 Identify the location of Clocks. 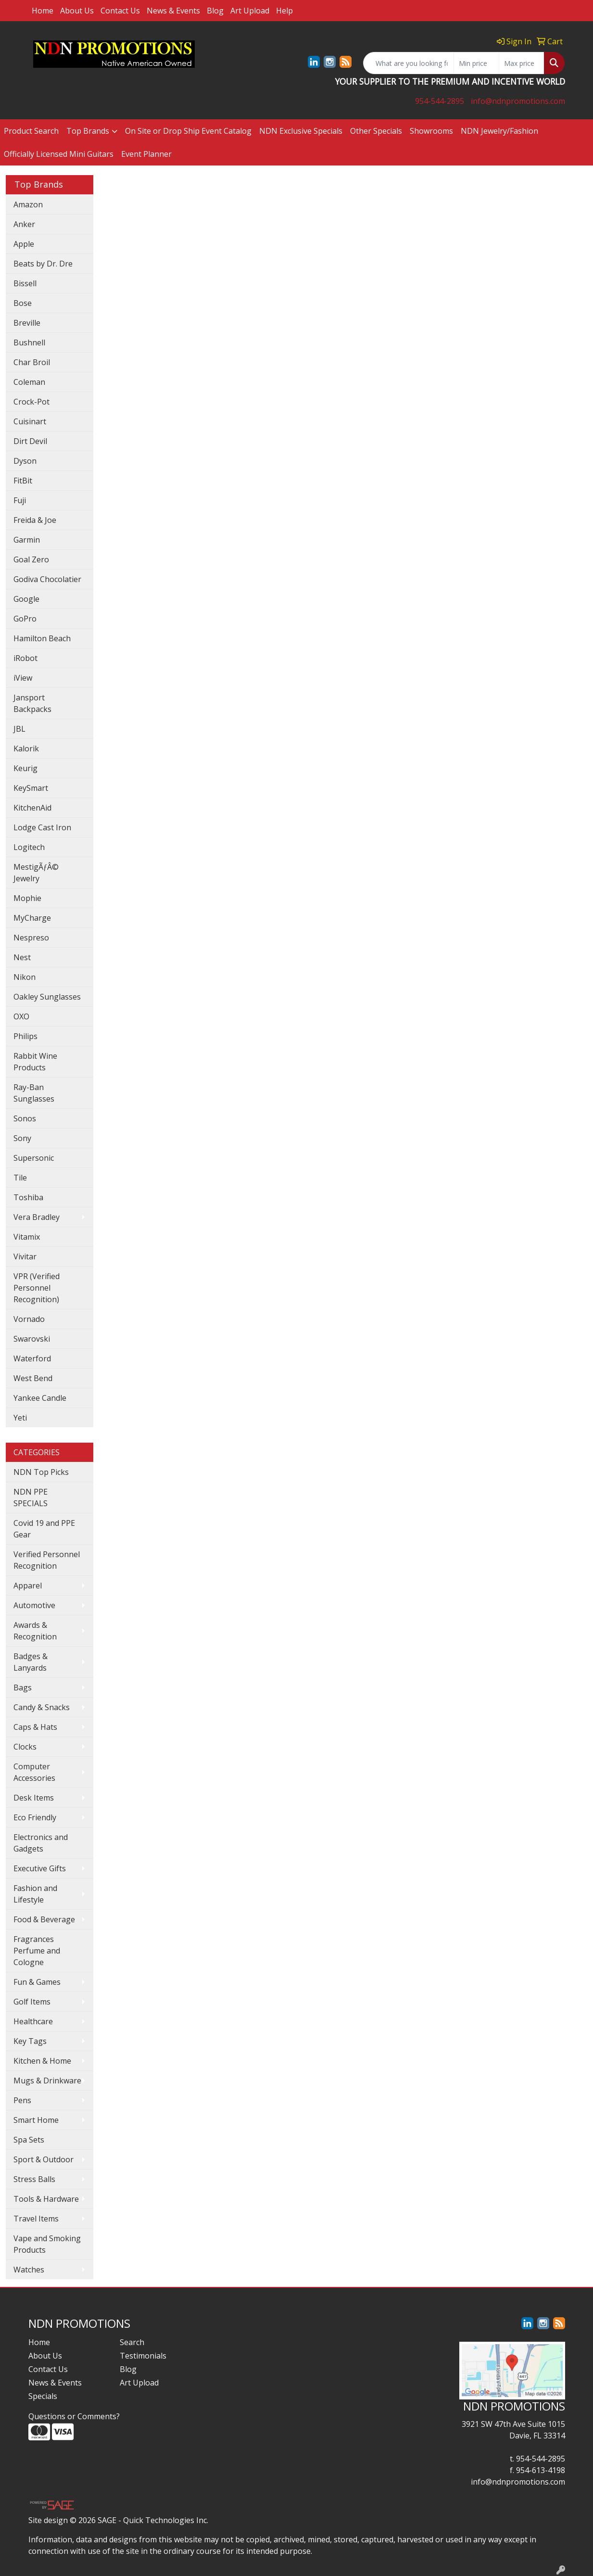
(25, 1746).